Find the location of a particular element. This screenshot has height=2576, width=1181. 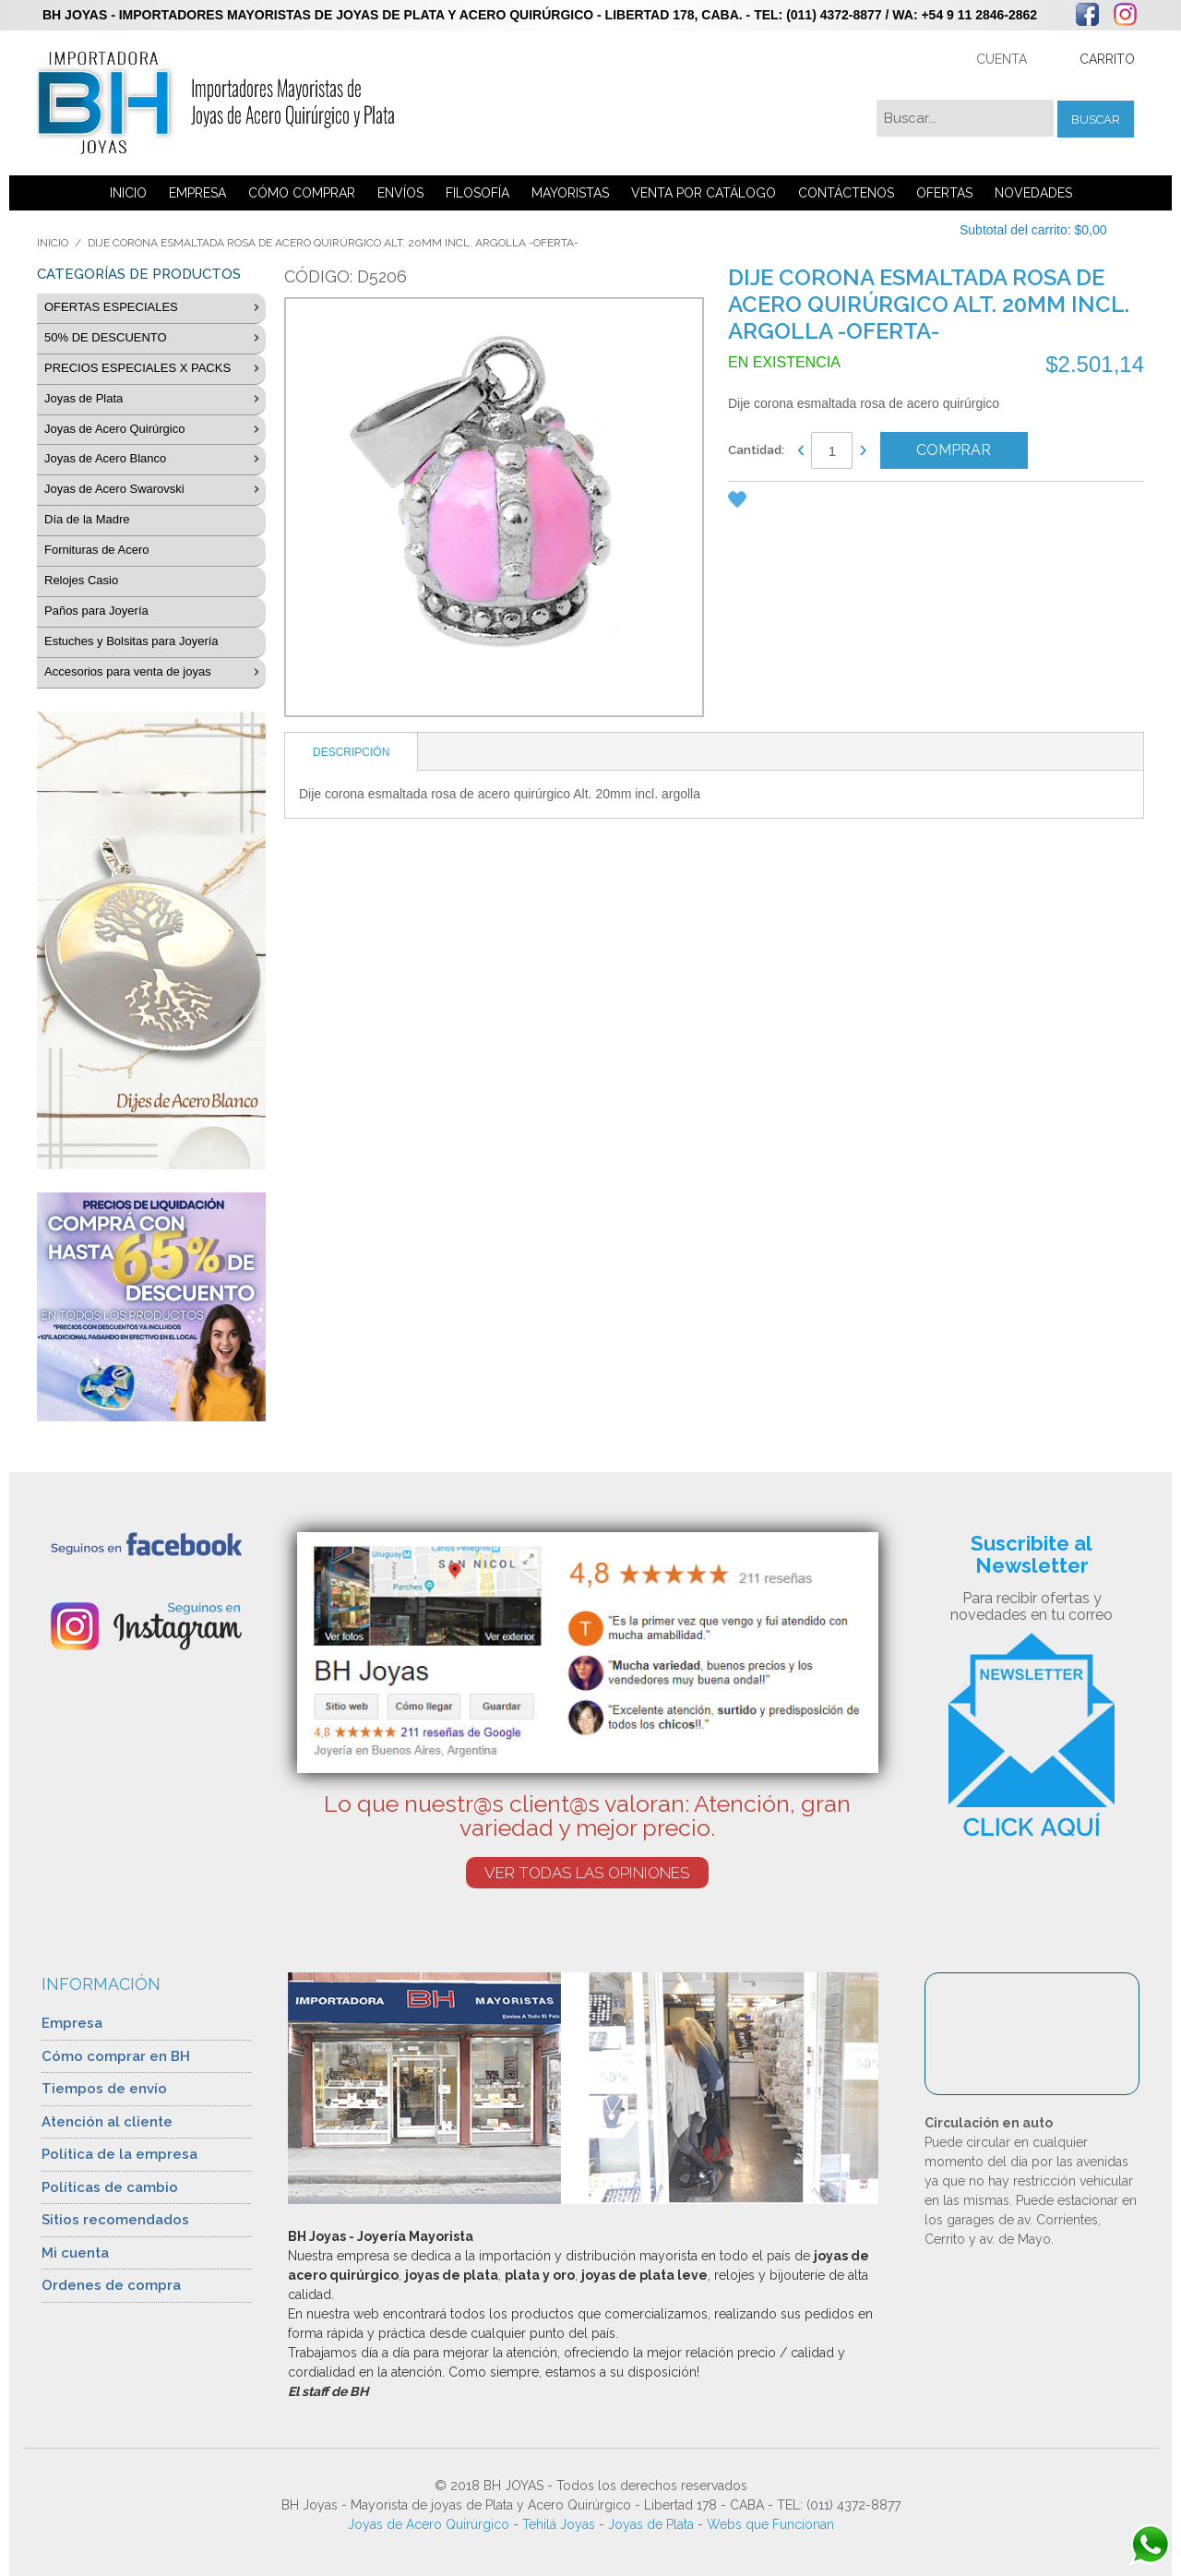

VER TODAS LAS OPINIONES is located at coordinates (587, 1872).